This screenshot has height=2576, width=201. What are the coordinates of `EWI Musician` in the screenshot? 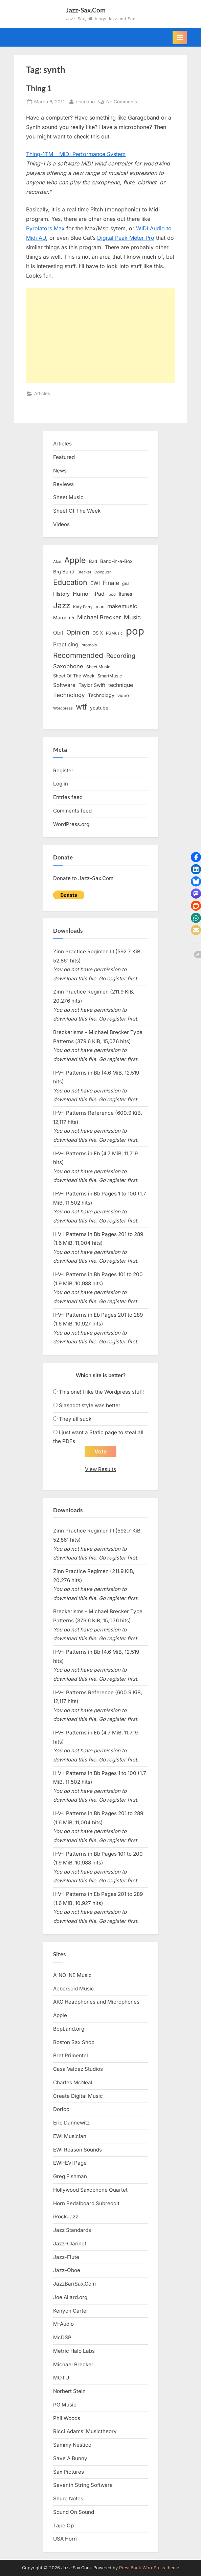 It's located at (69, 2136).